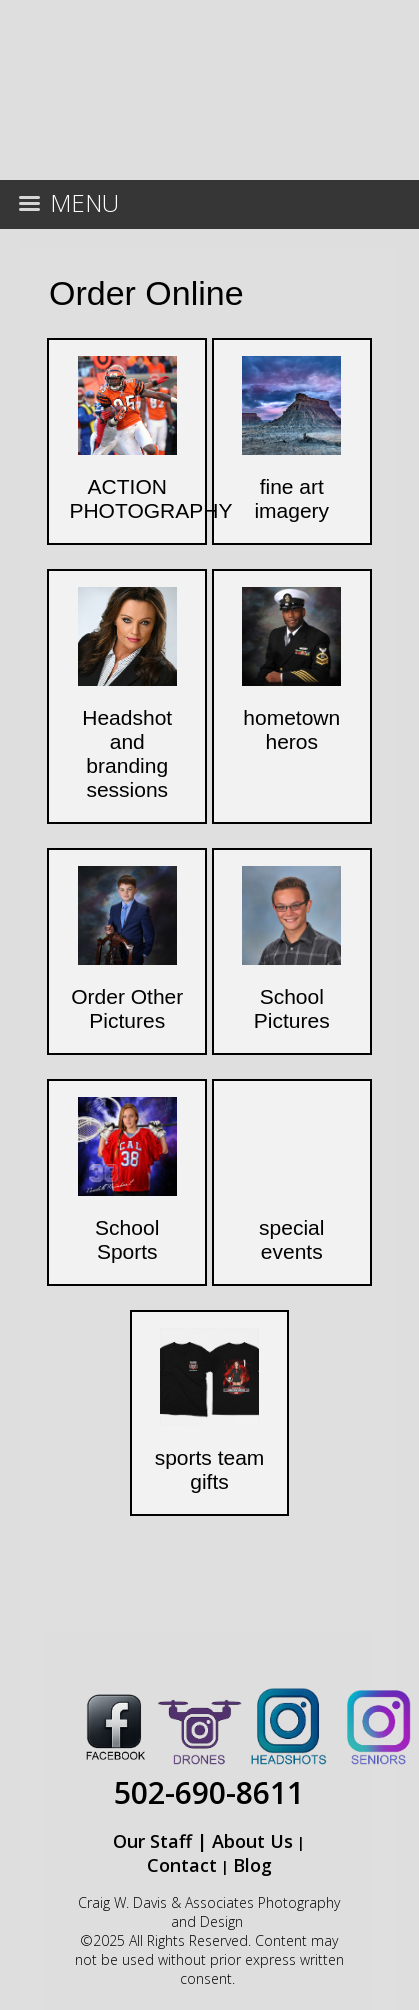 This screenshot has height=2010, width=419. I want to click on School Pictures, so click(292, 1008).